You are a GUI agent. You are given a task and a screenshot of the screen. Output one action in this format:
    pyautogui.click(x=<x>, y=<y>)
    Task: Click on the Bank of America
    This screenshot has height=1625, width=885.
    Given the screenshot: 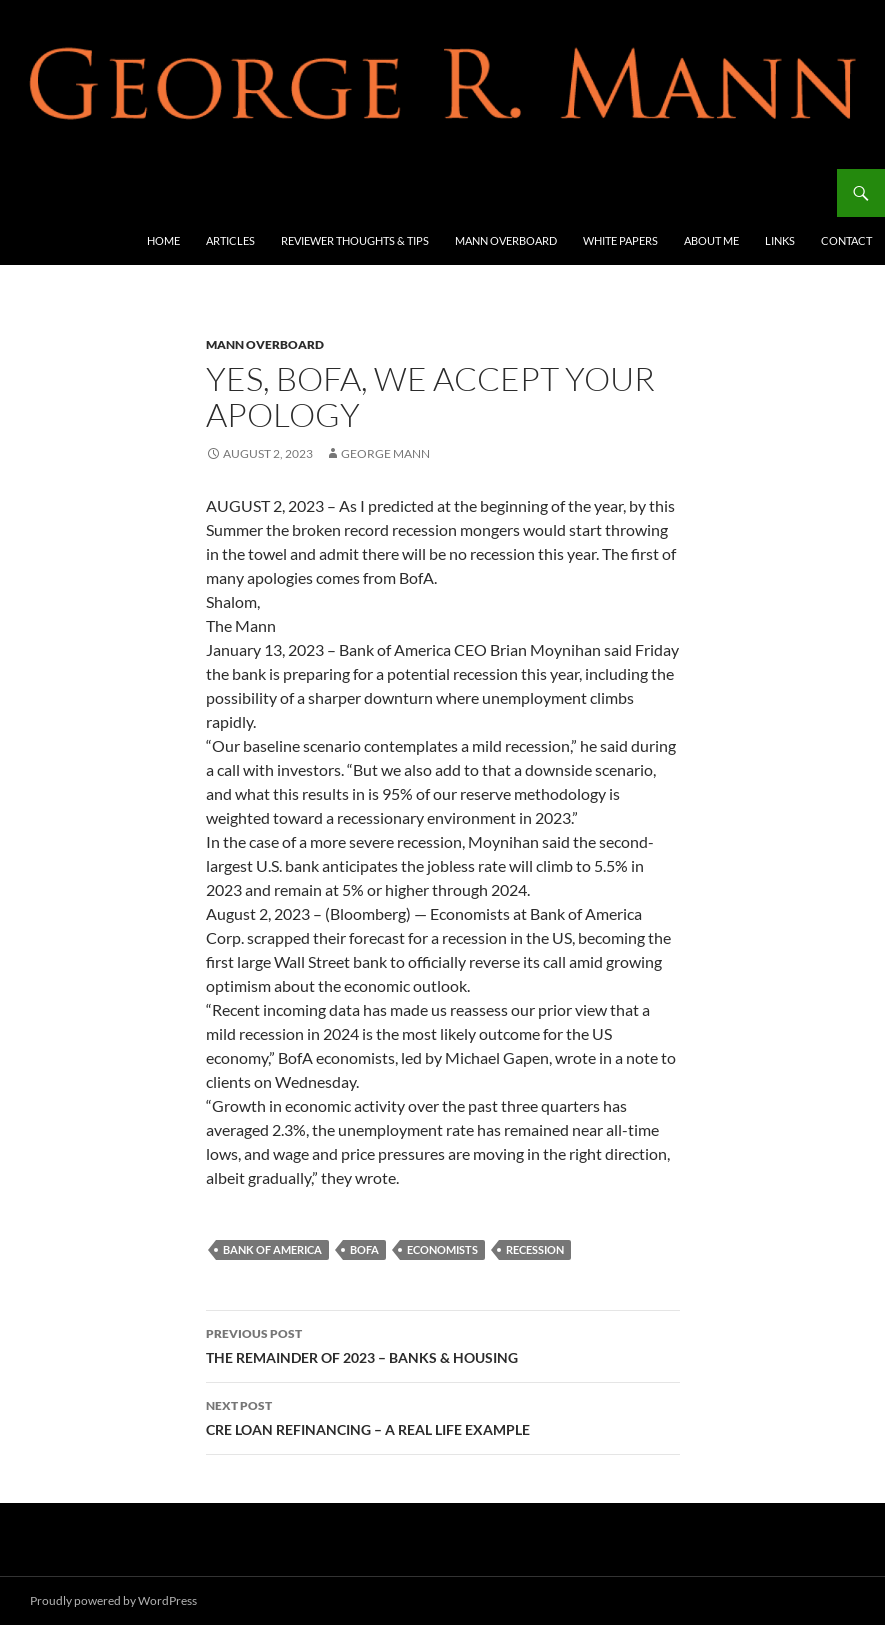 What is the action you would take?
    pyautogui.click(x=272, y=1249)
    